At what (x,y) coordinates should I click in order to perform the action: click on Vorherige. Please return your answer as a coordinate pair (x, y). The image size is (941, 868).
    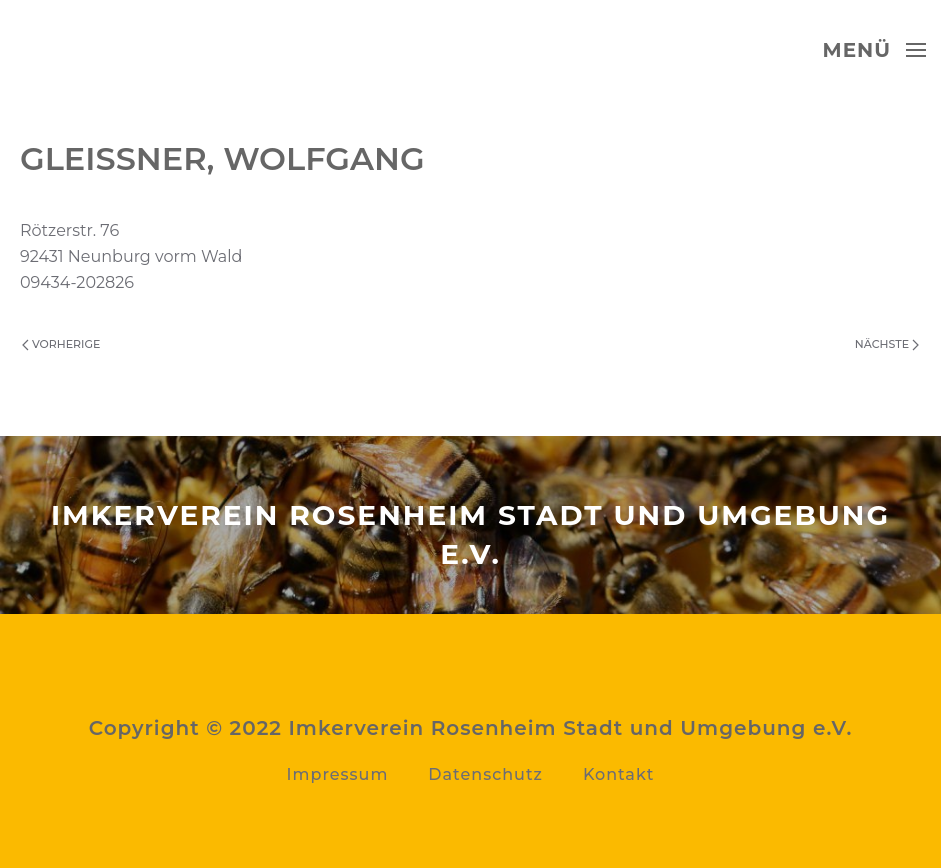
    Looking at the image, I should click on (61, 344).